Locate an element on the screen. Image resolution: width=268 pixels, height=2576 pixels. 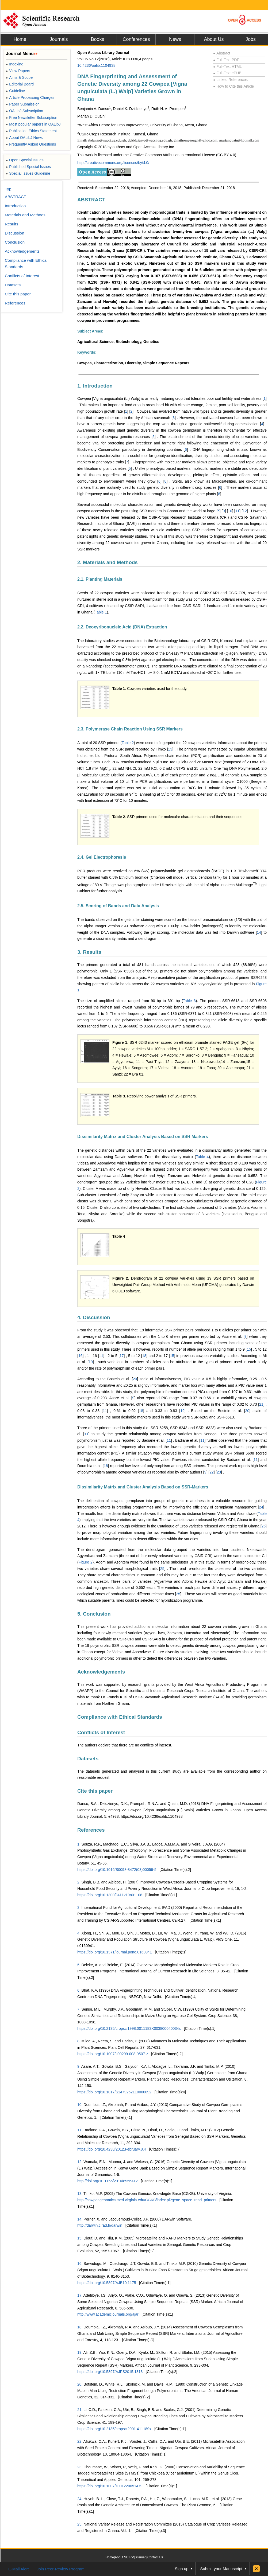
24. is located at coordinates (79, 2499).